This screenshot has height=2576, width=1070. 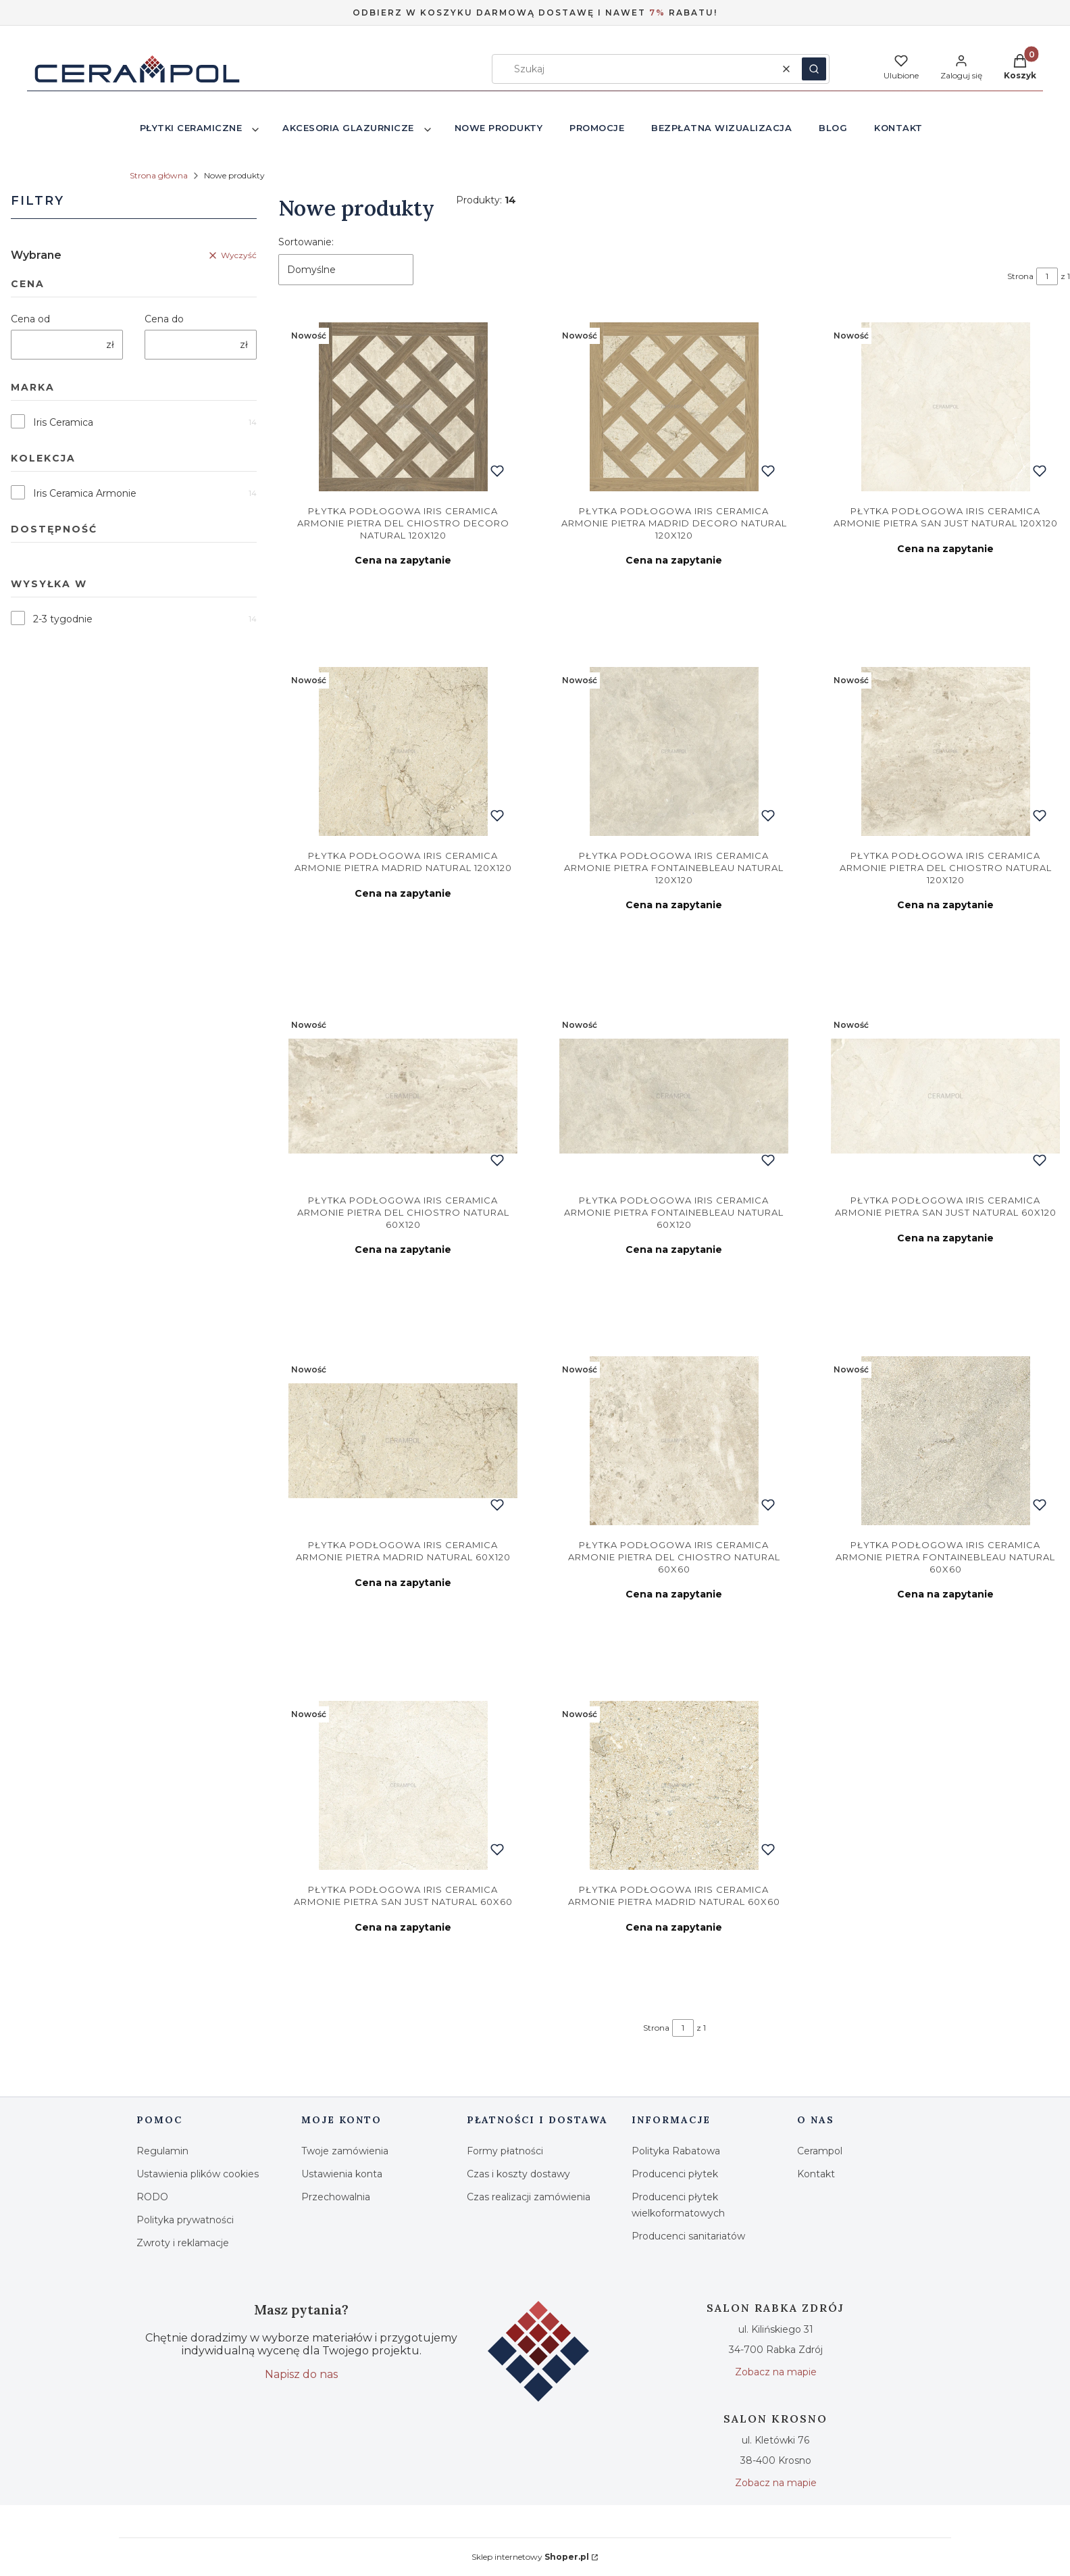 What do you see at coordinates (816, 2174) in the screenshot?
I see `Kontakt` at bounding box center [816, 2174].